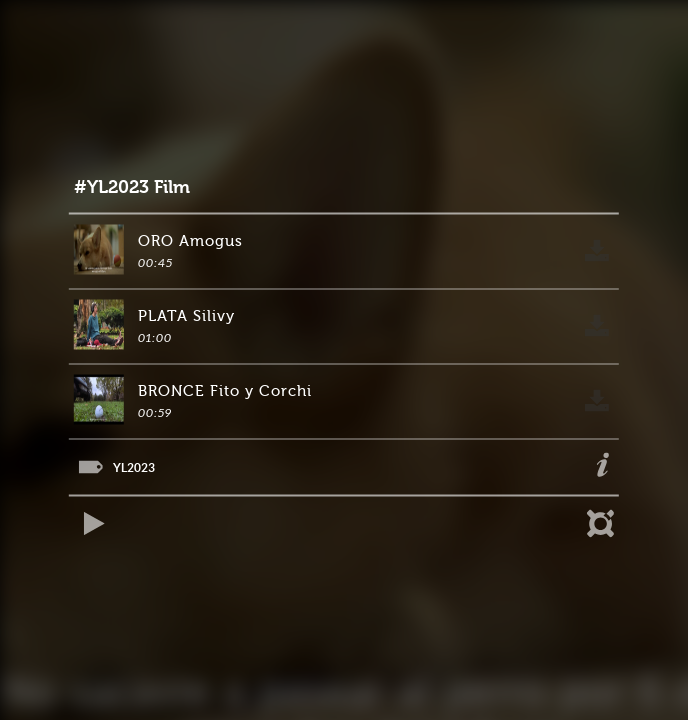 The height and width of the screenshot is (720, 688). I want to click on YL2023, so click(134, 467).